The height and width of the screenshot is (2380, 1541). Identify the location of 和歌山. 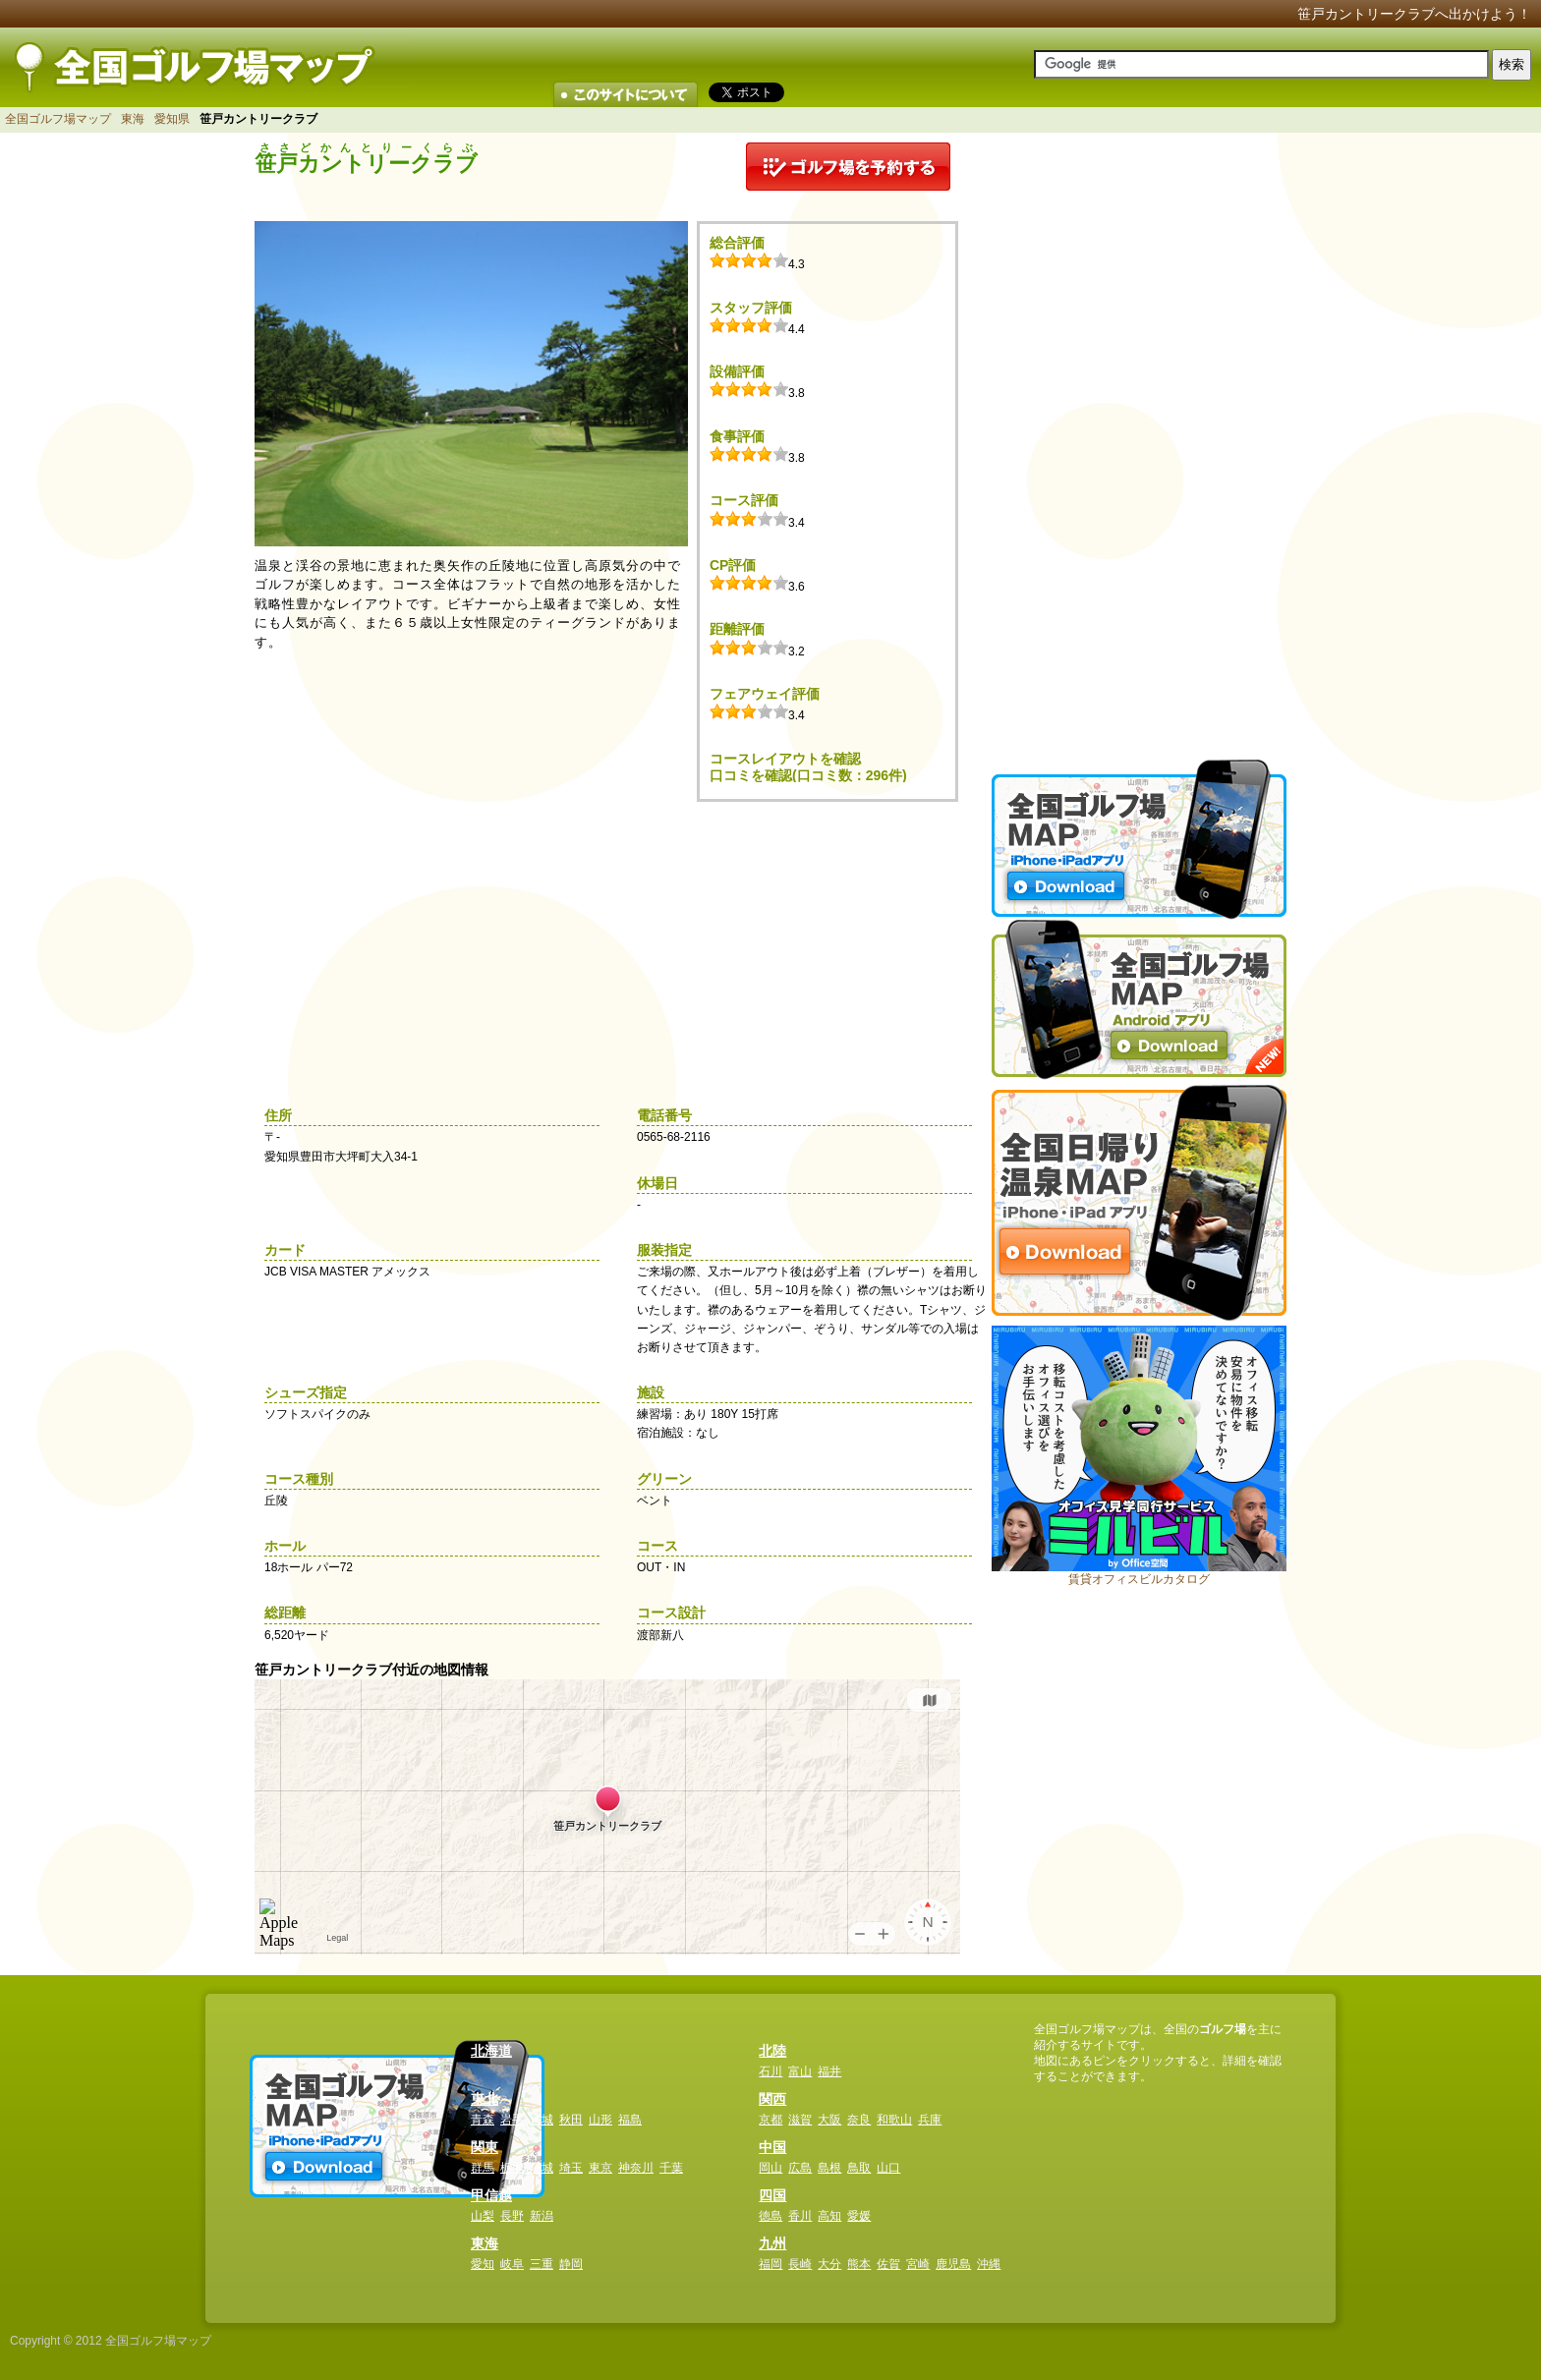
(894, 2119).